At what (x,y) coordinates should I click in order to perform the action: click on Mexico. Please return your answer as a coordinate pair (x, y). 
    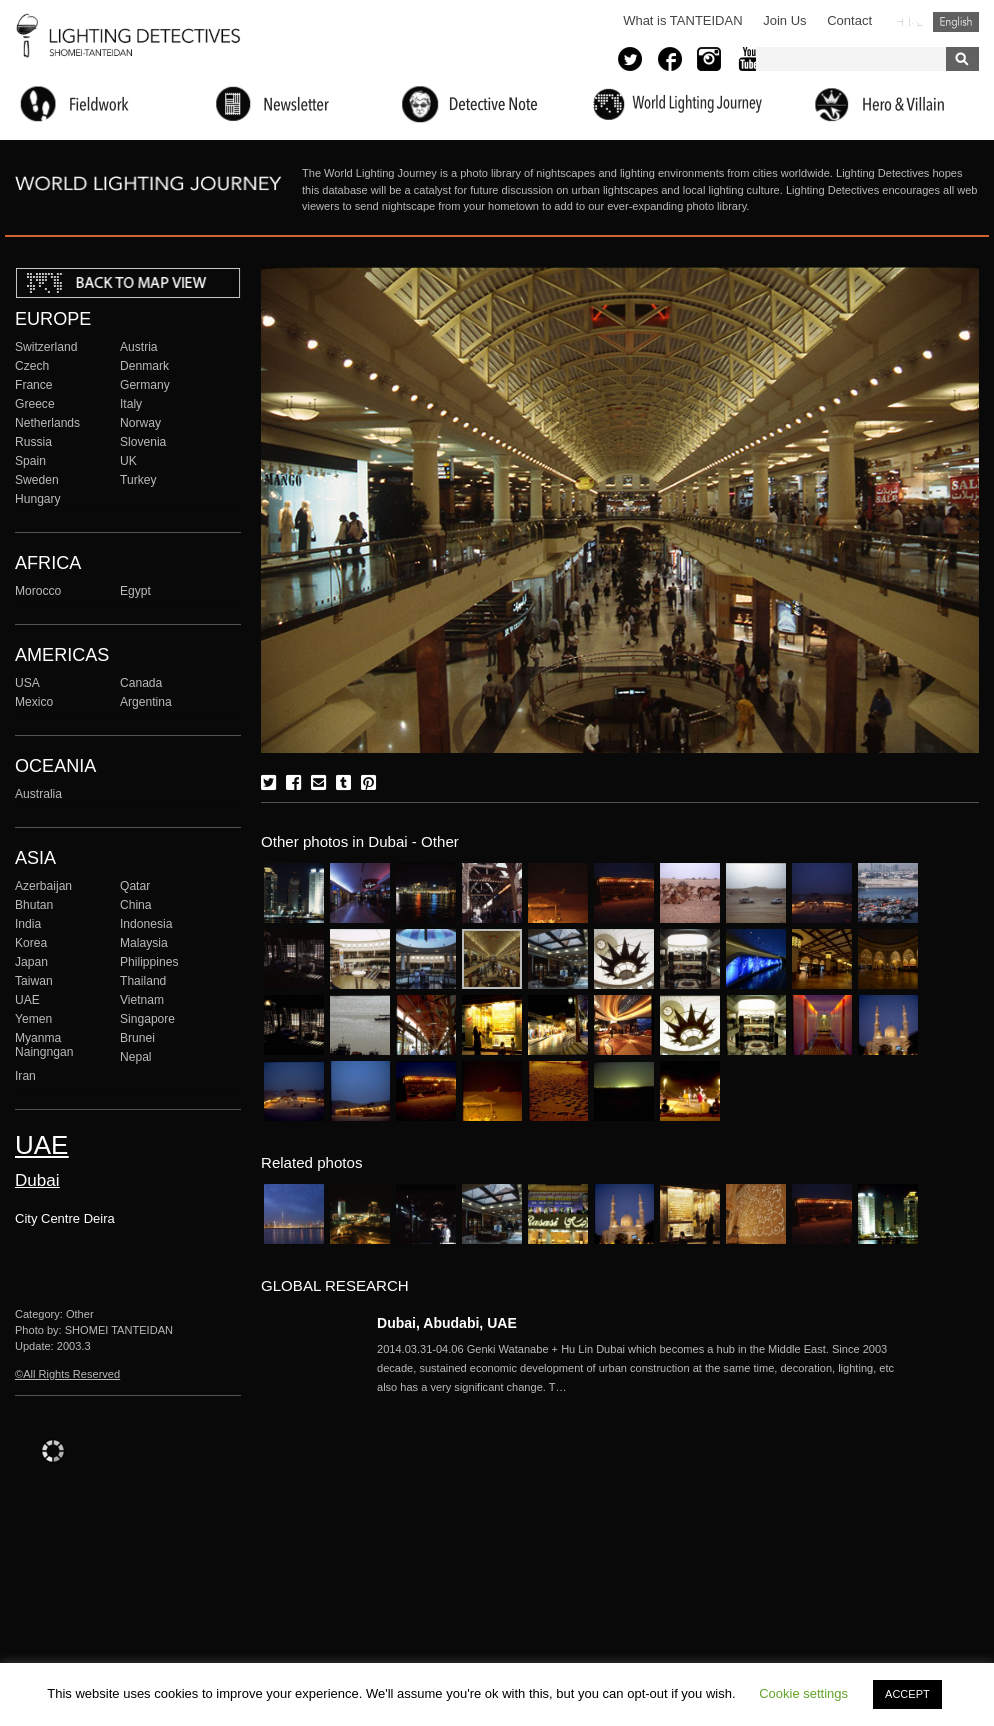
    Looking at the image, I should click on (34, 702).